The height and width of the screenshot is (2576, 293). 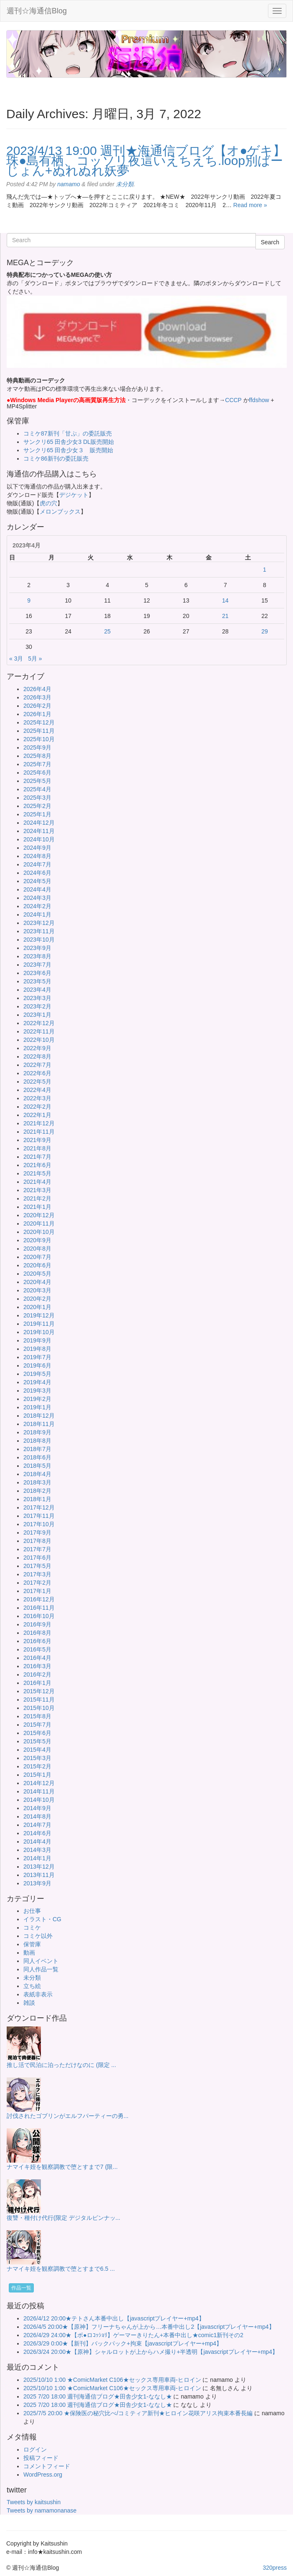 I want to click on 2025 7/20 18:00 週刊海通信ブログ★田舎少女1-ななし★, so click(x=97, y=2396).